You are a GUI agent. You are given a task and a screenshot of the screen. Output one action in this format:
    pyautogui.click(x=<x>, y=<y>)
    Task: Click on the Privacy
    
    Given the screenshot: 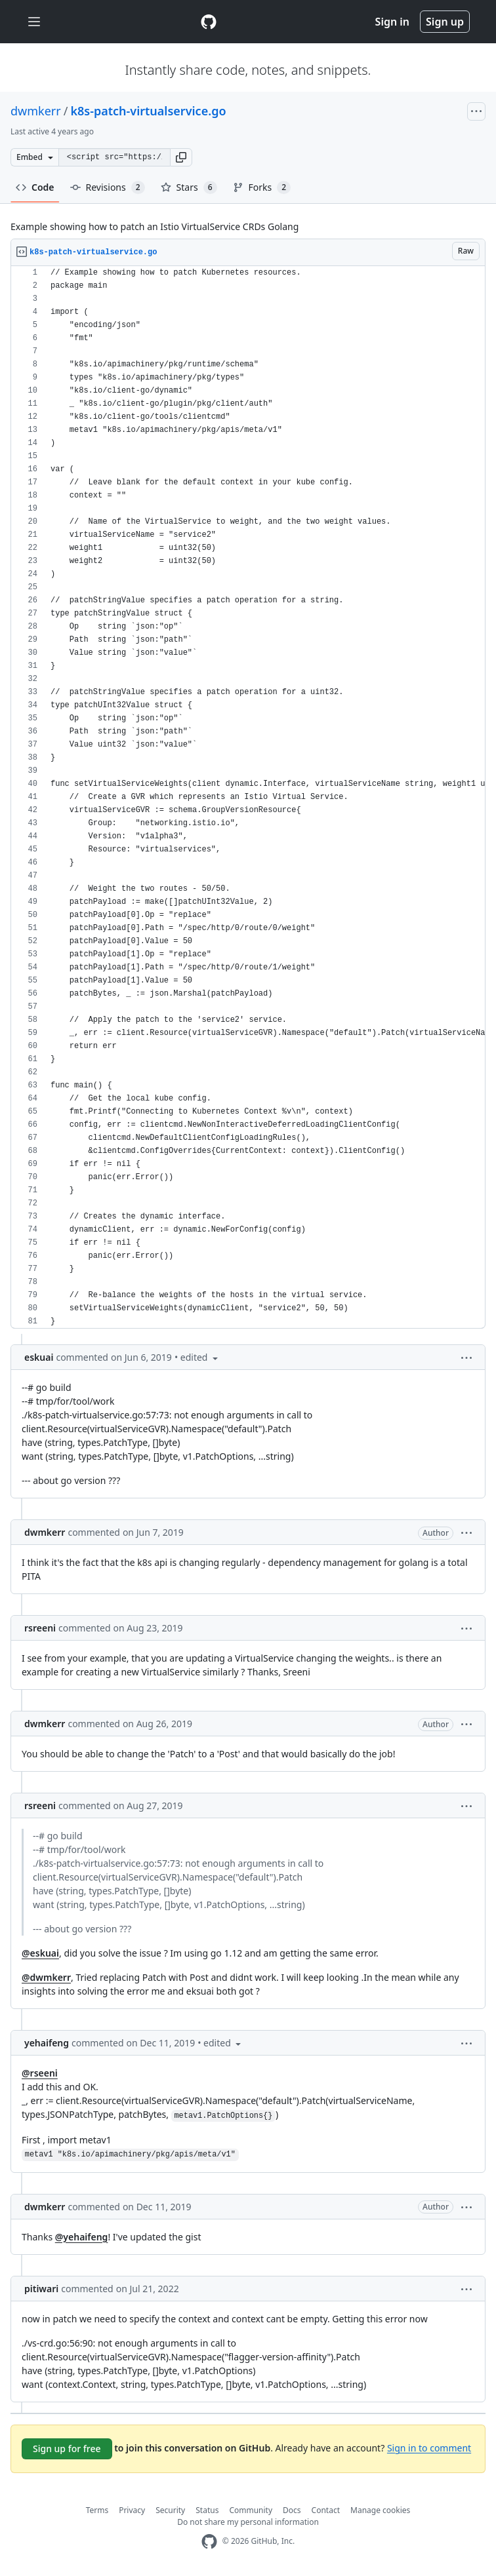 What is the action you would take?
    pyautogui.click(x=132, y=2510)
    